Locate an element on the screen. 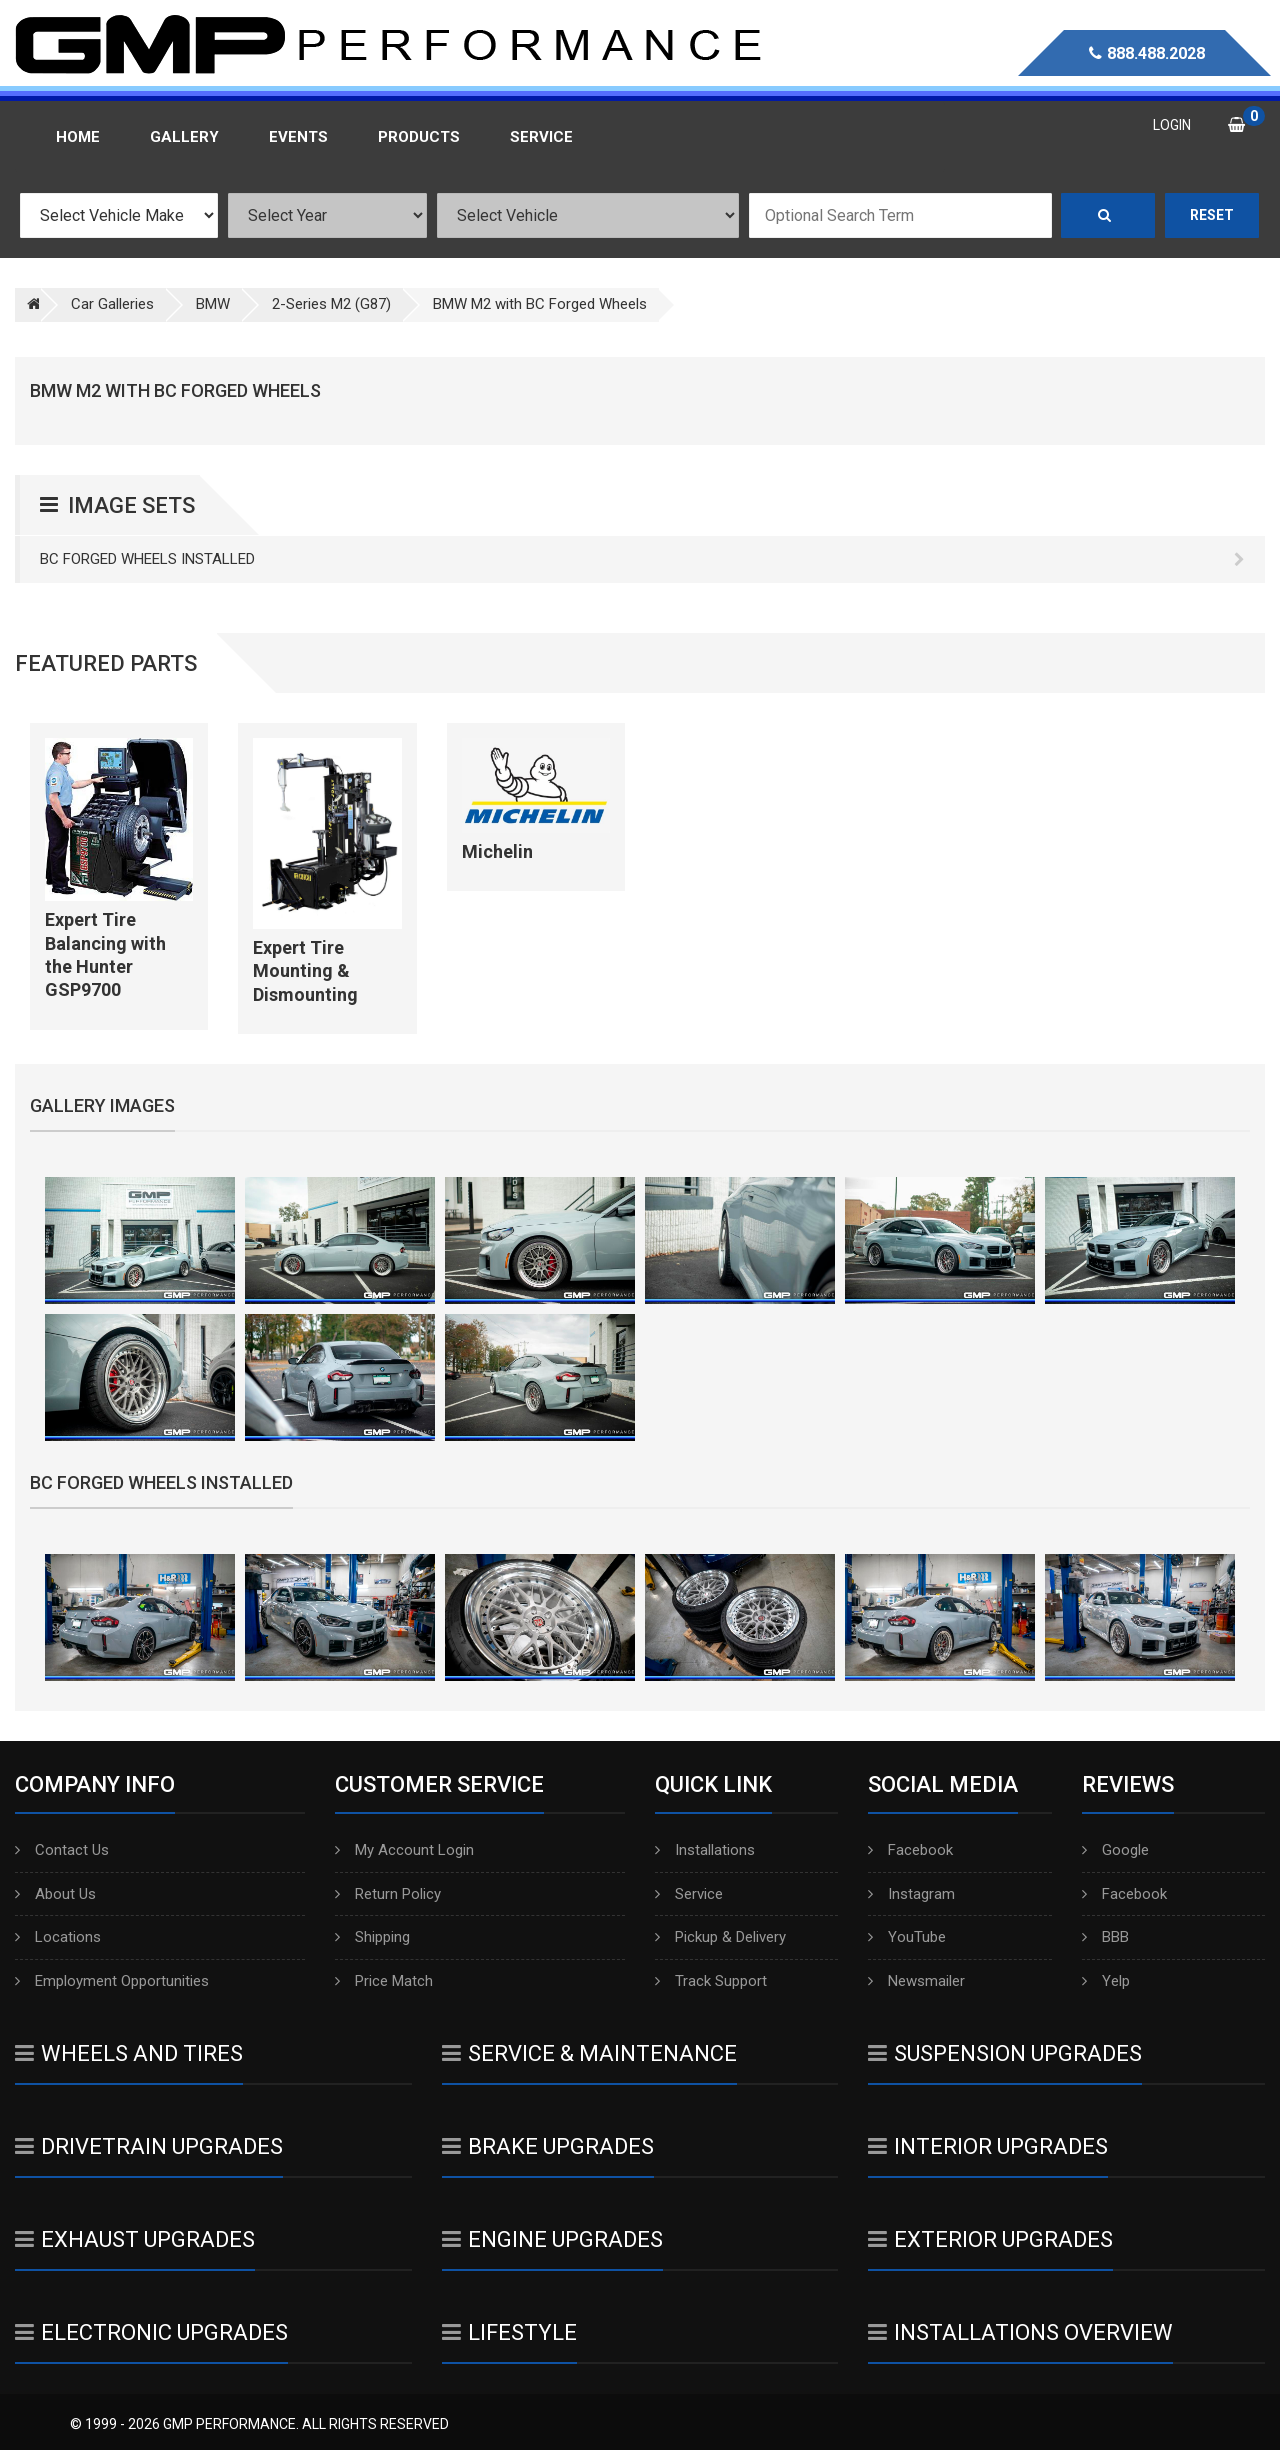 The width and height of the screenshot is (1280, 2450). Products [button] is located at coordinates (419, 137).